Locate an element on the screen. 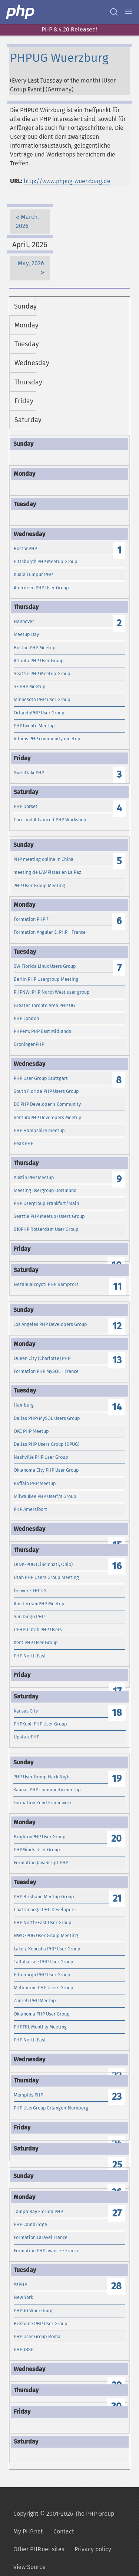 This screenshot has height=2576, width=139. Dallas PHP Users Group (DPUG) is located at coordinates (46, 1444).